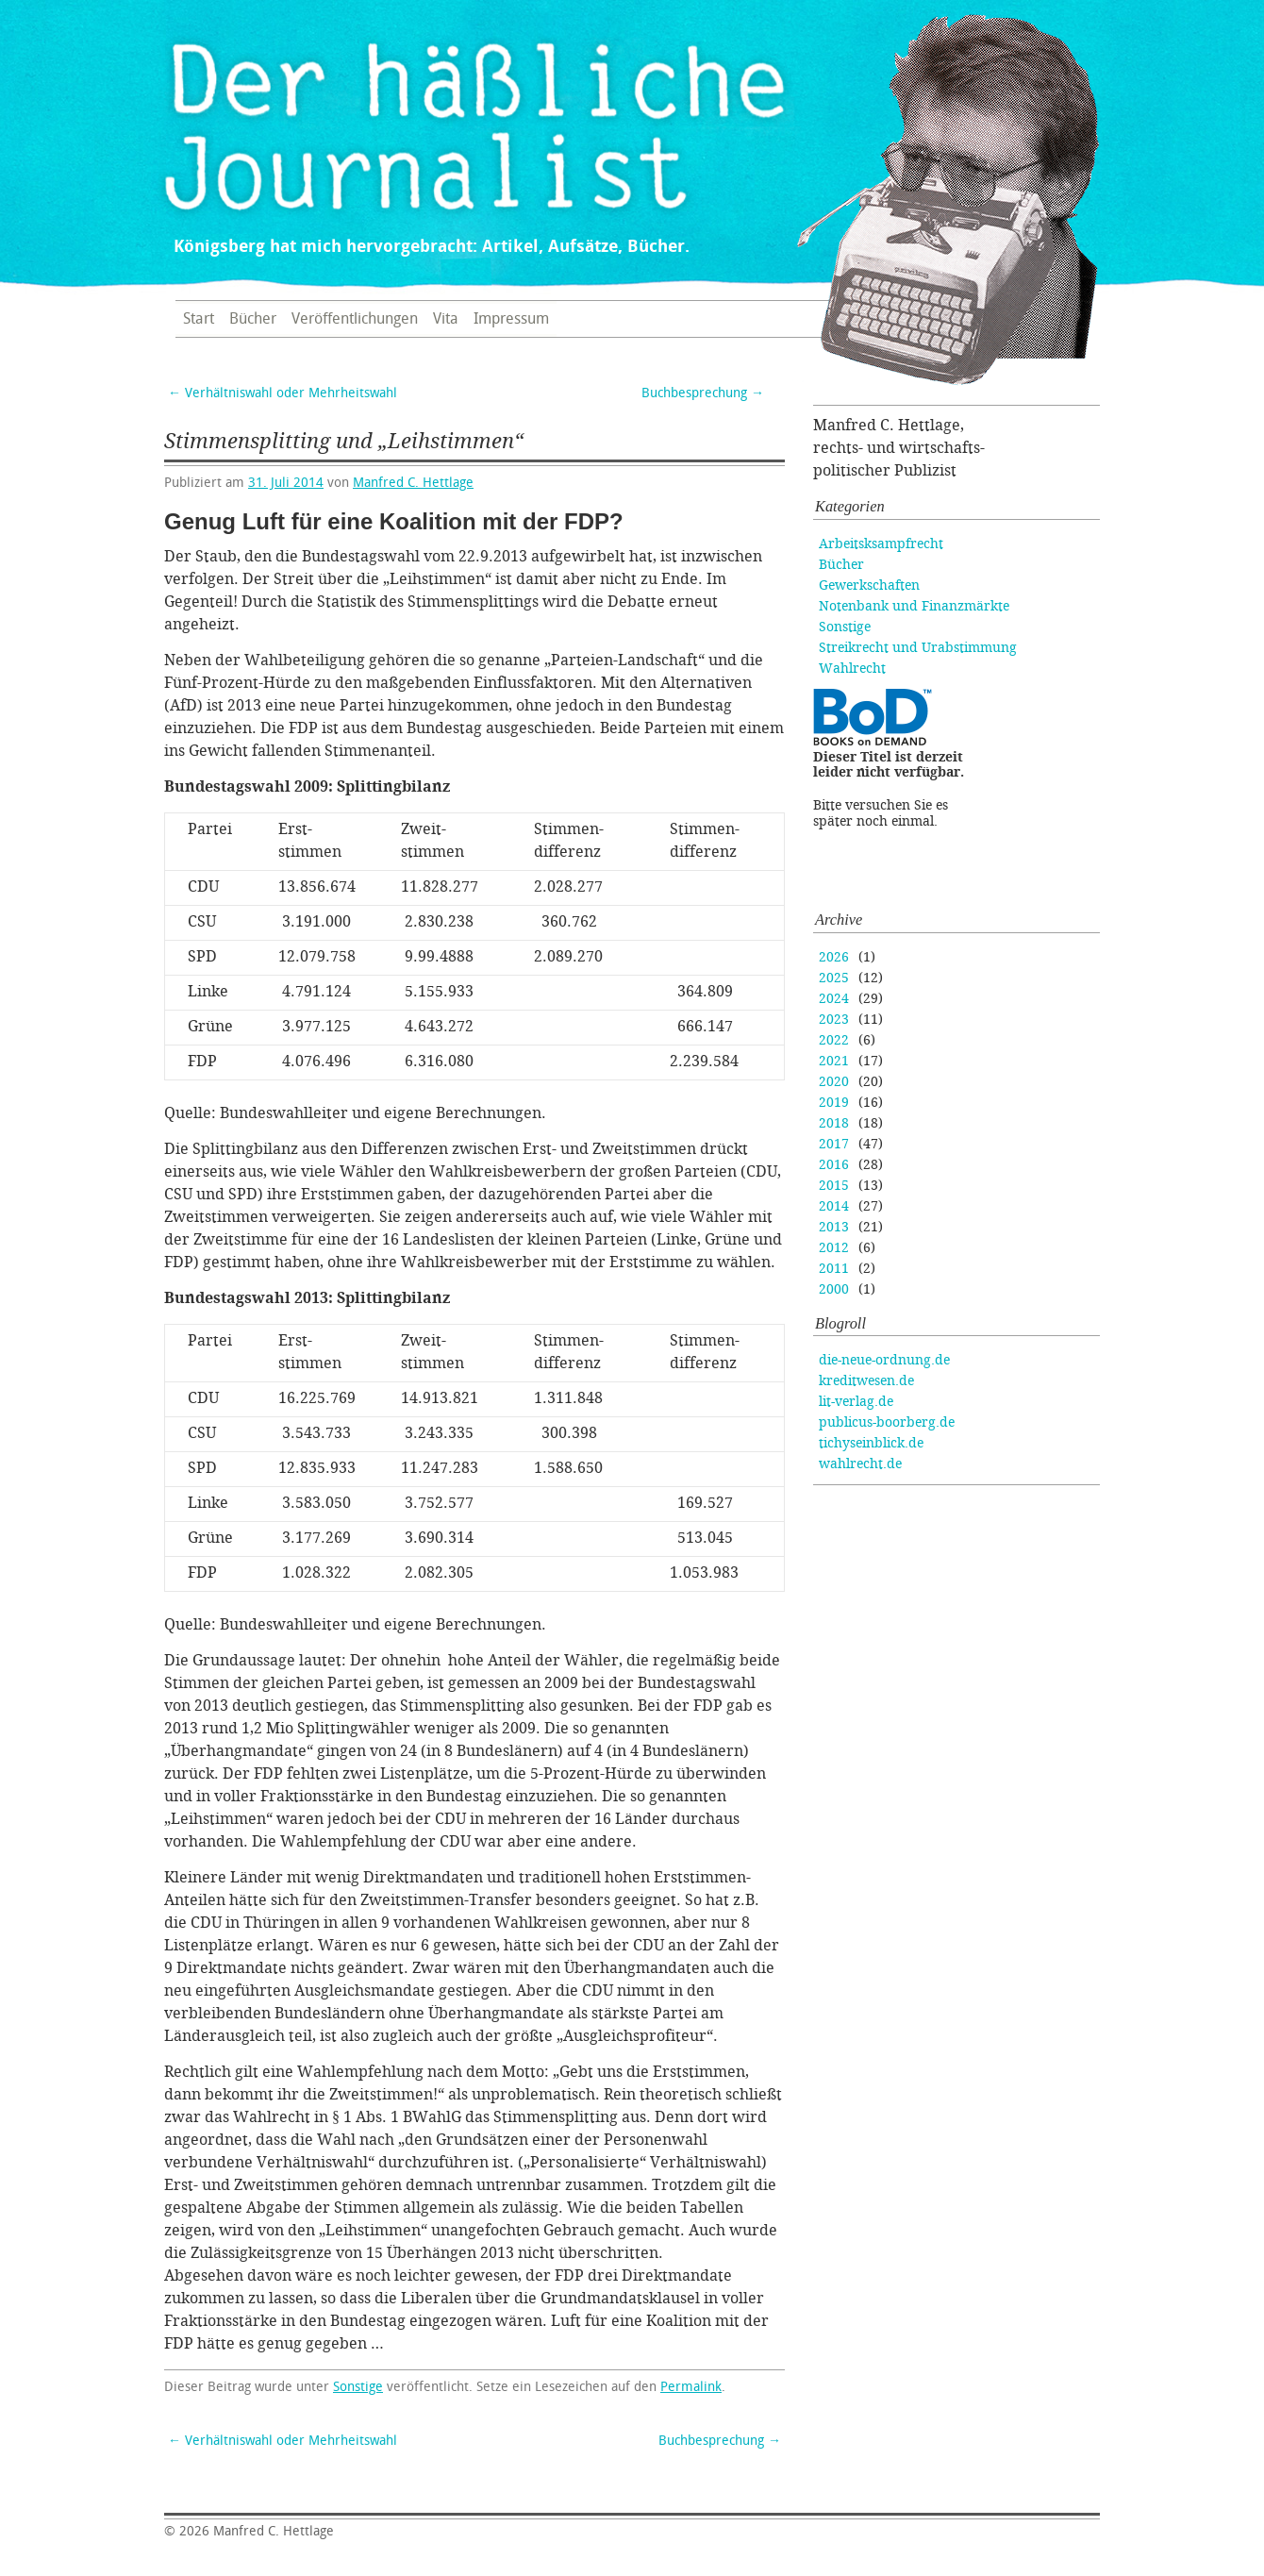 This screenshot has height=2576, width=1264. Describe the element at coordinates (413, 483) in the screenshot. I see `Manfred C. Hettlage` at that location.